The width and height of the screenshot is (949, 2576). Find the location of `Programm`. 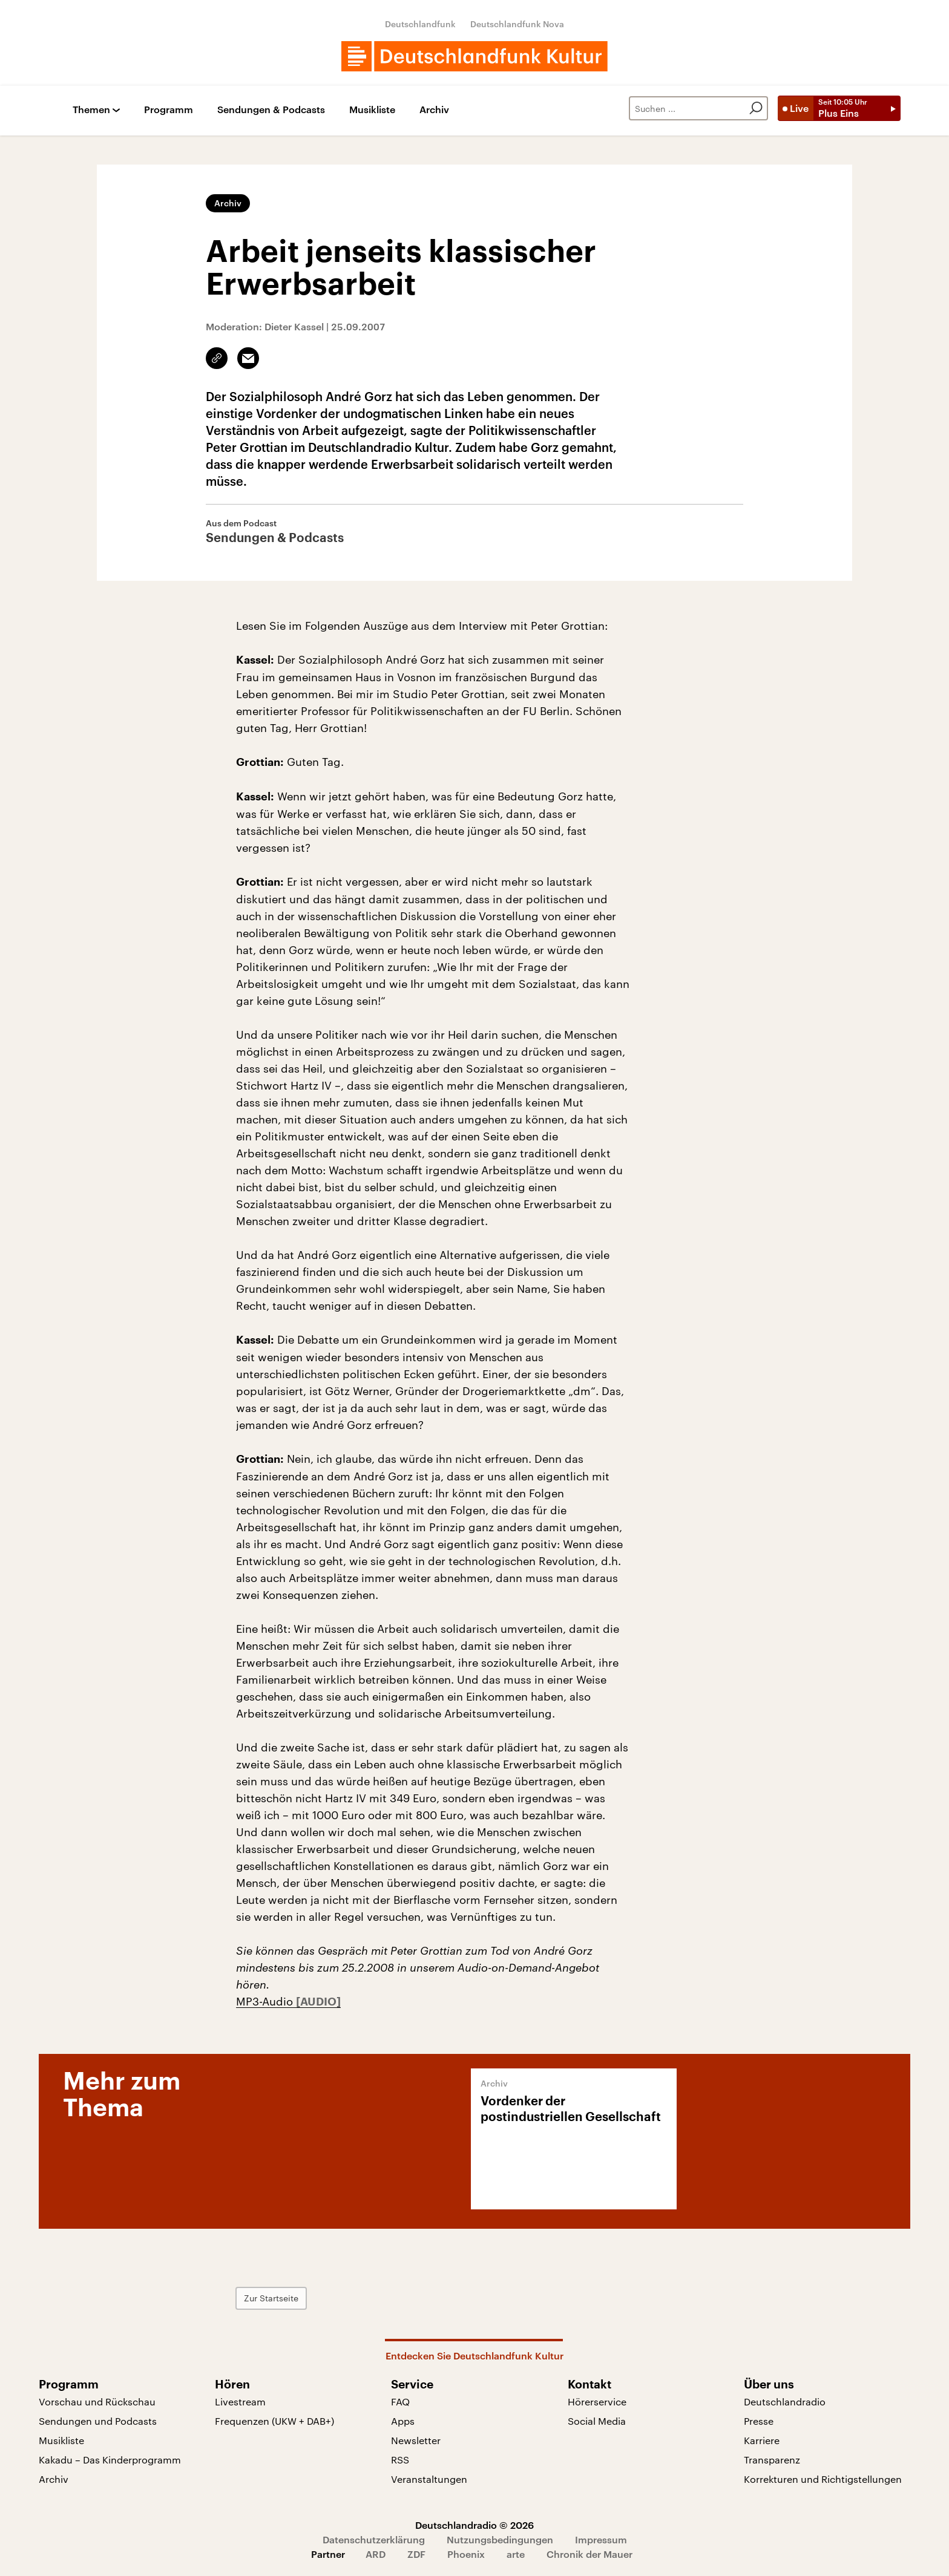

Programm is located at coordinates (168, 110).